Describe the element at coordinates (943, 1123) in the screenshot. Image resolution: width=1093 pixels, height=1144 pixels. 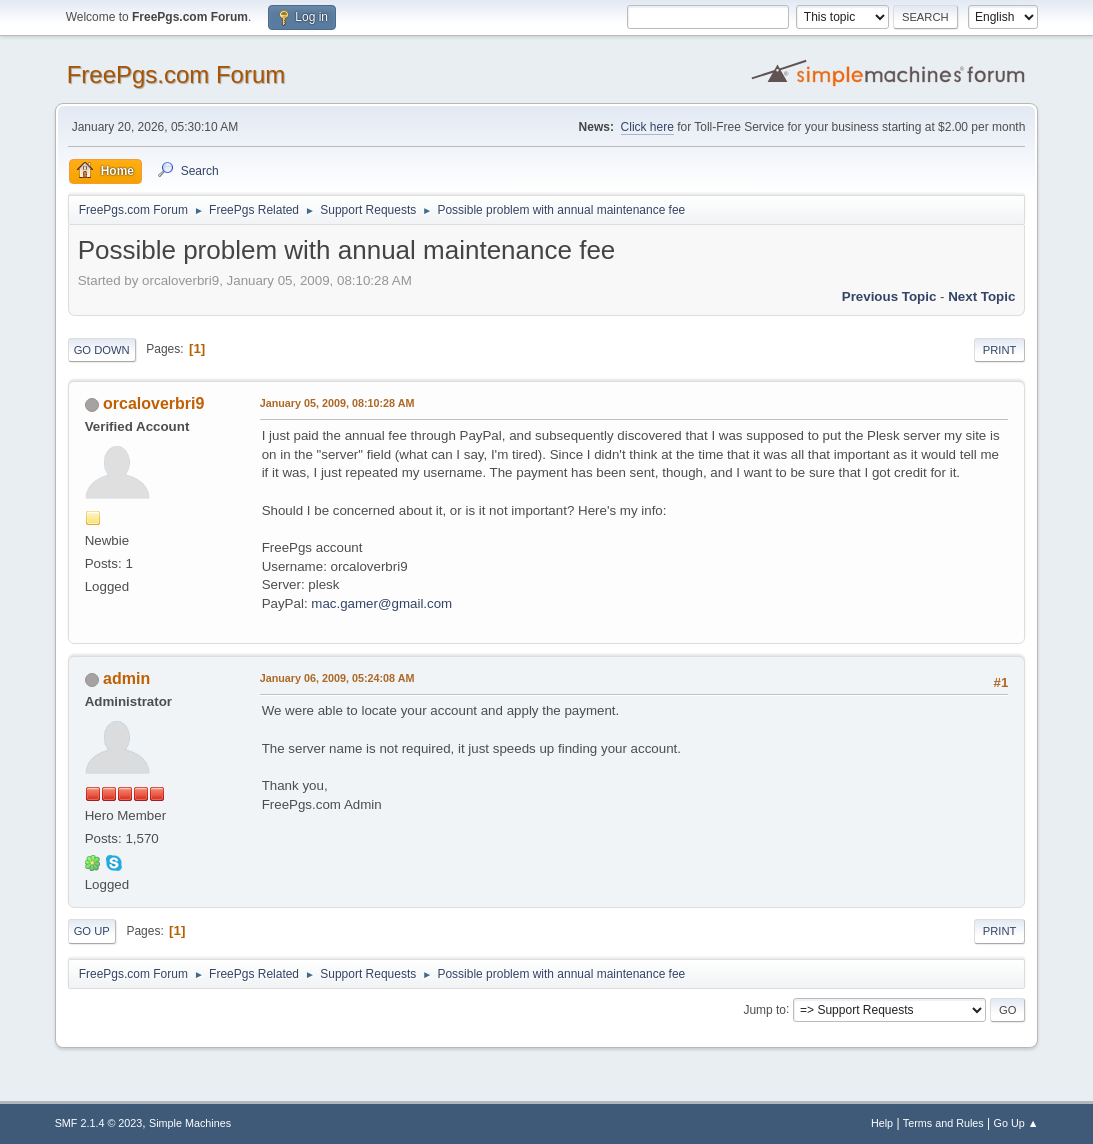
I see `Terms and Rules` at that location.